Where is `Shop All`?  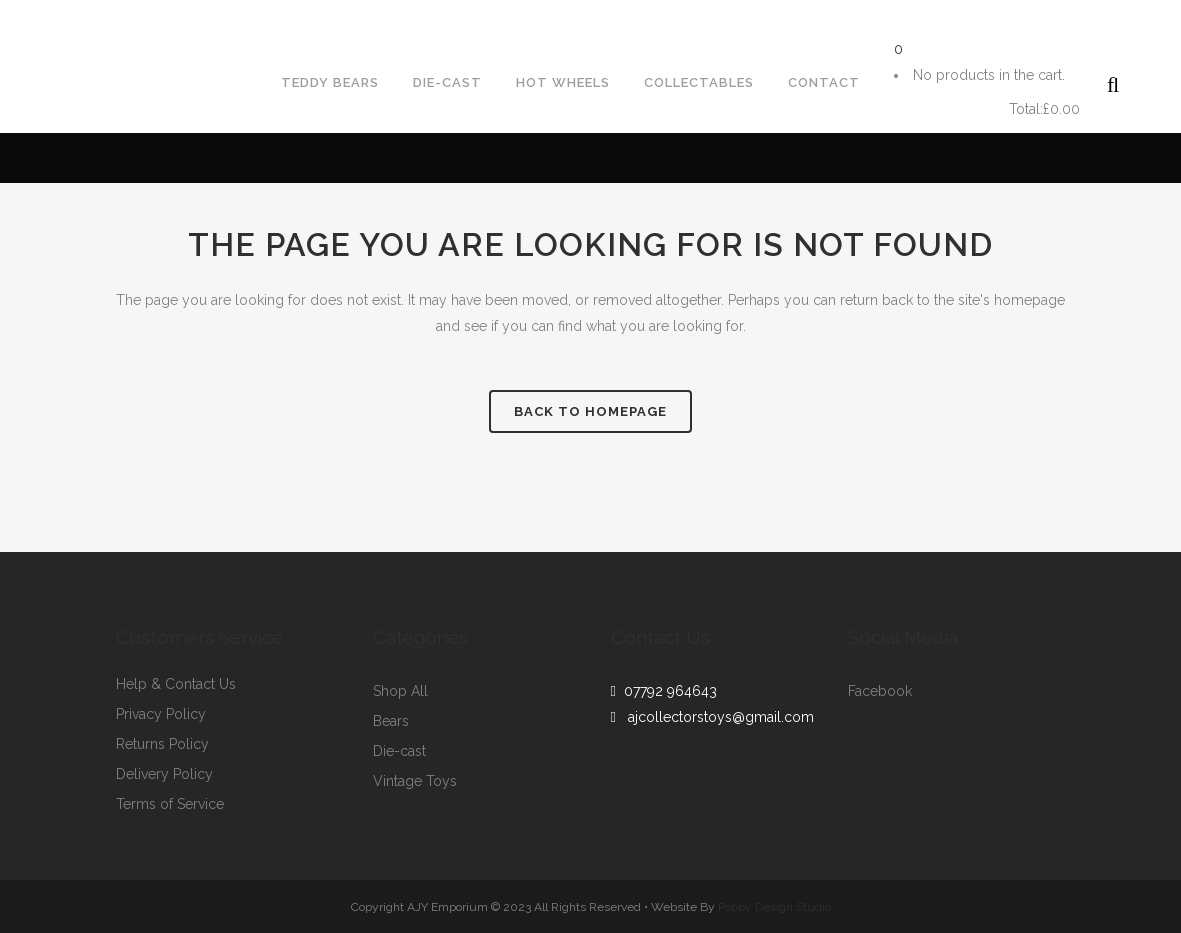
Shop All is located at coordinates (400, 691).